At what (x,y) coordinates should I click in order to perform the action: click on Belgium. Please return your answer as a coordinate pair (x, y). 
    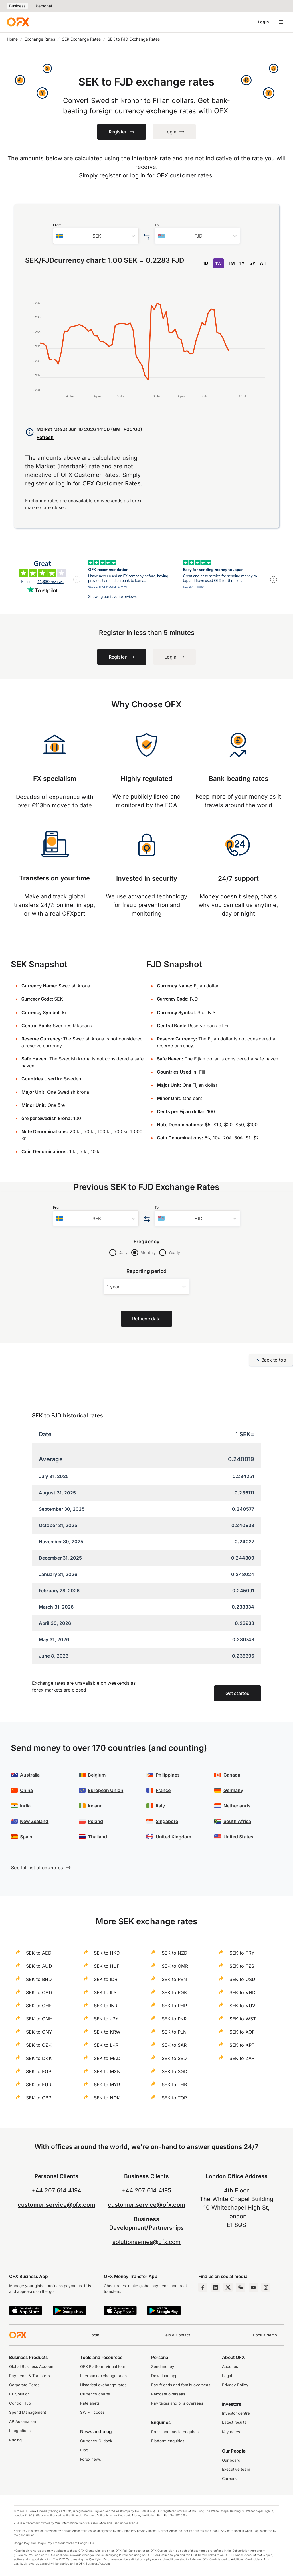
    Looking at the image, I should click on (97, 1775).